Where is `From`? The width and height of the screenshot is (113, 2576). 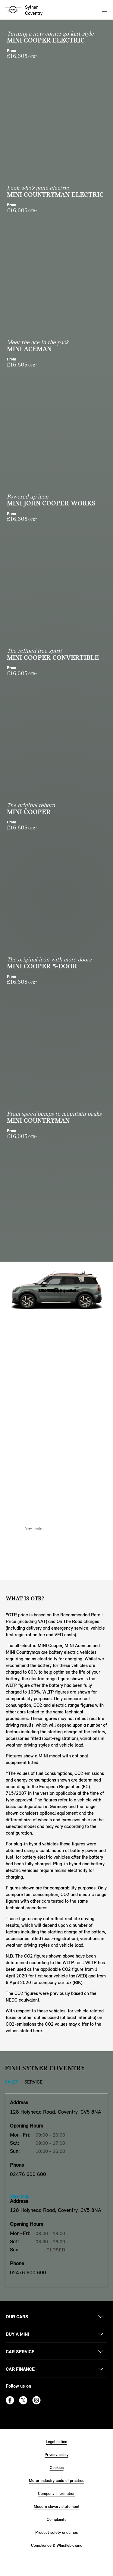
From is located at coordinates (56, 53).